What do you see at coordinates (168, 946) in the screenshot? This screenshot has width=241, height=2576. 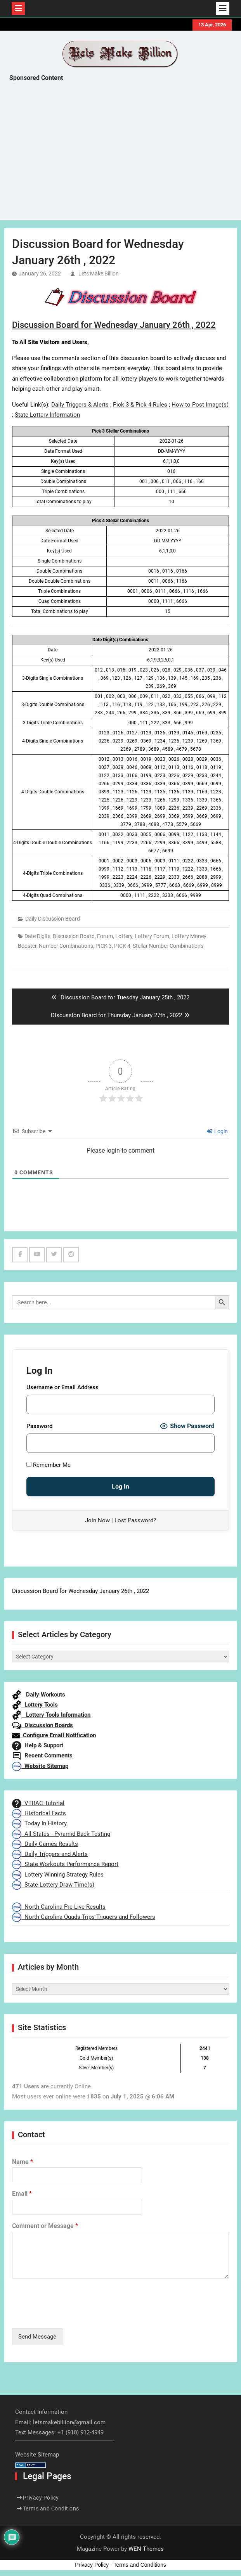 I see `Stellar Number Combinations` at bounding box center [168, 946].